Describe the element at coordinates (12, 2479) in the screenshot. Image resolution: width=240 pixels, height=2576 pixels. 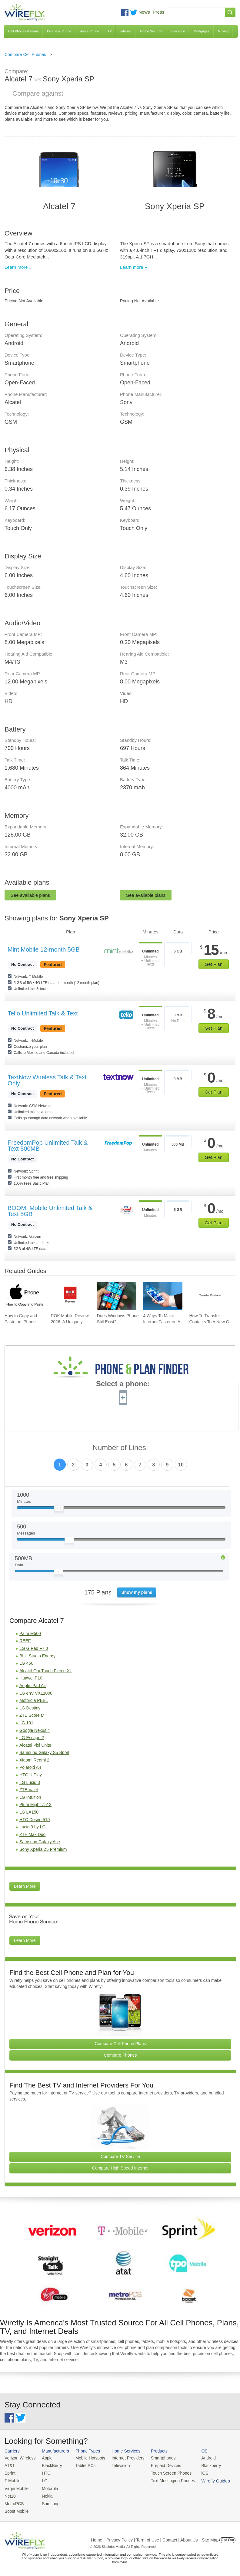
I see `T-Mobile` at that location.